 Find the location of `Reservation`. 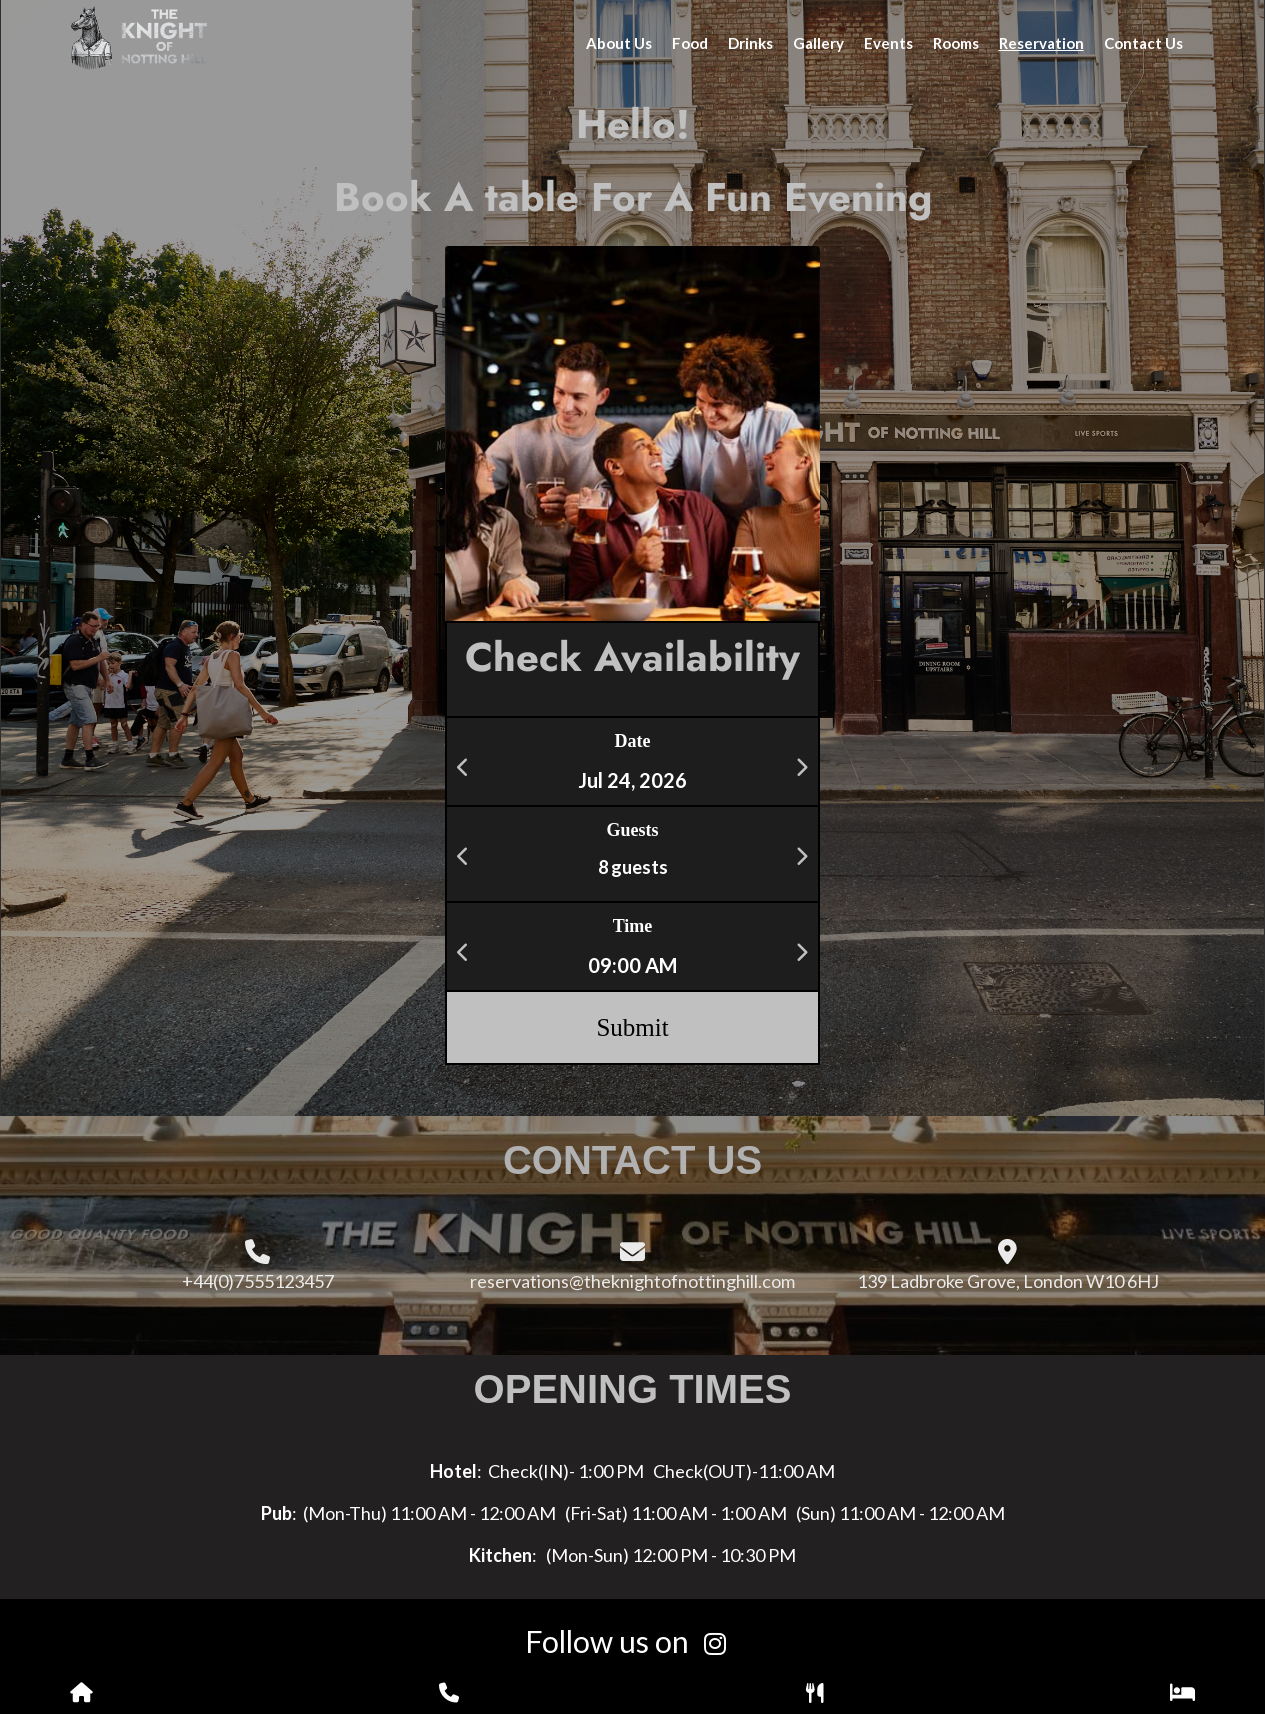

Reservation is located at coordinates (1041, 43).